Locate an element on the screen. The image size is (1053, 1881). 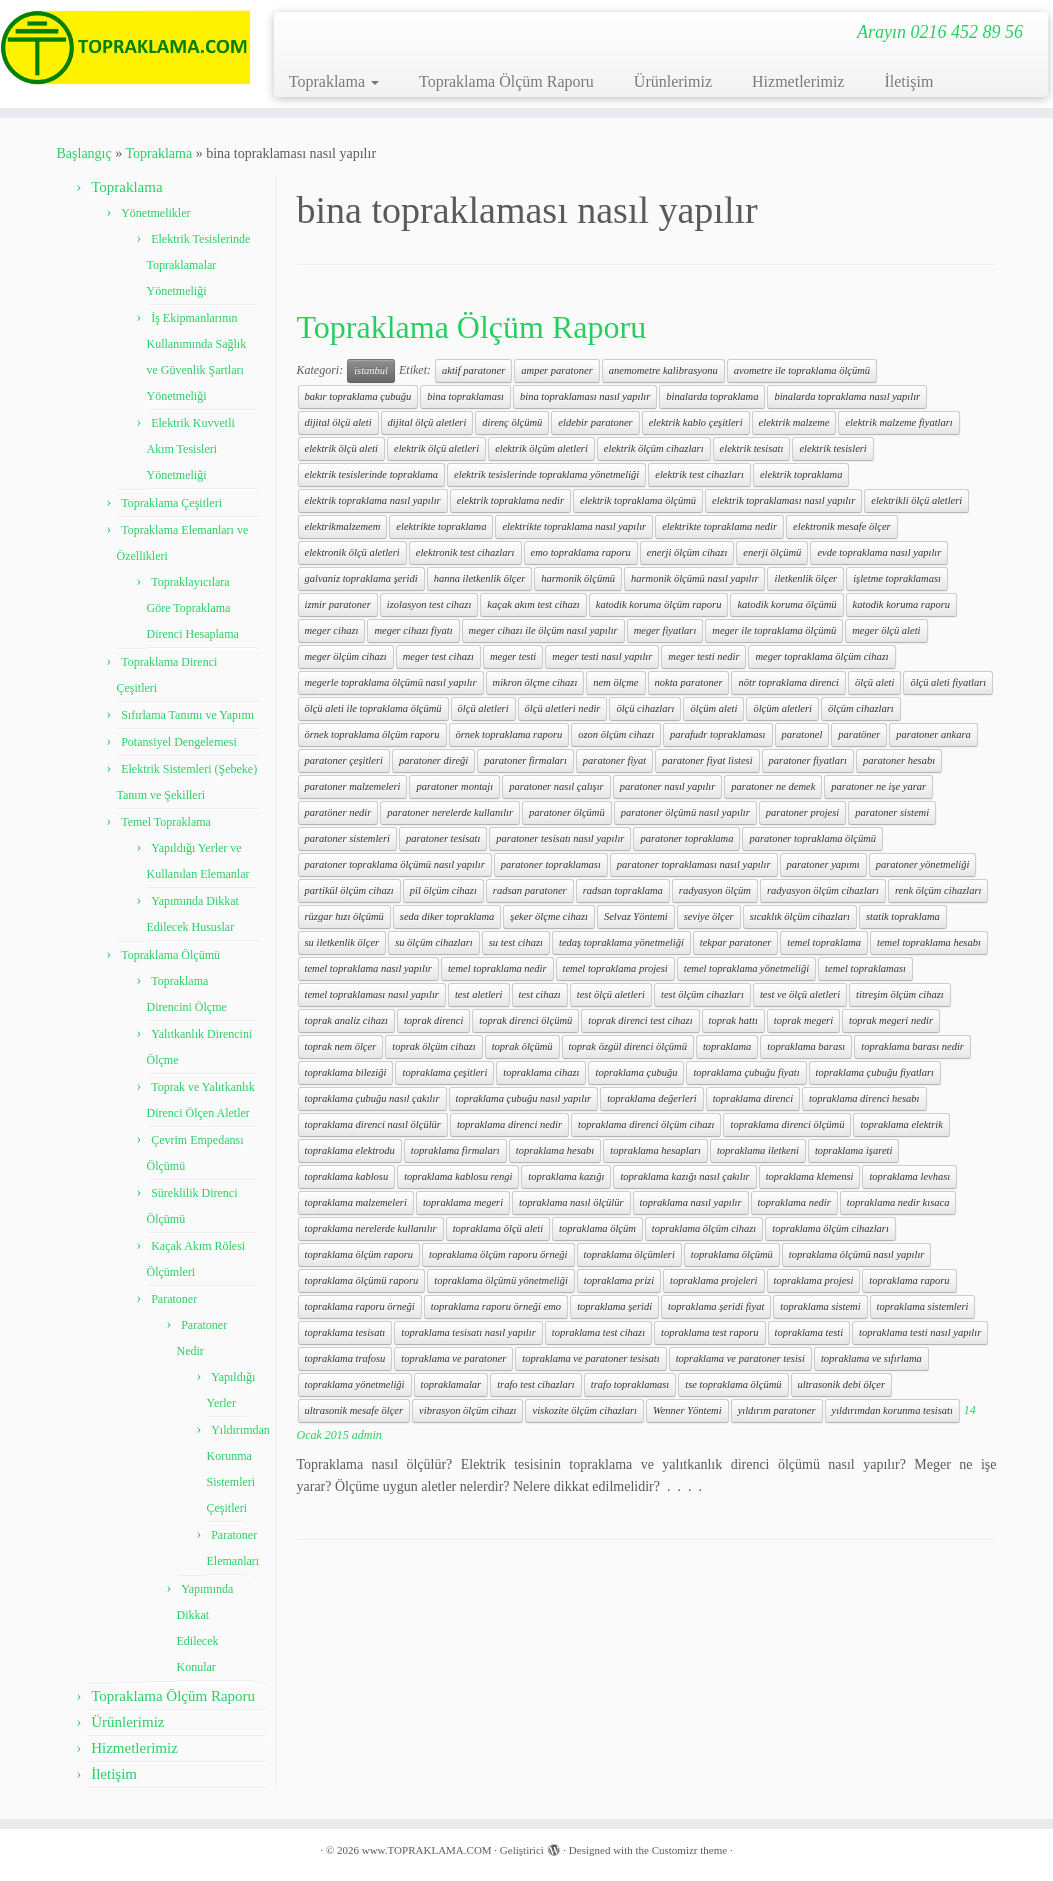
topraklama raporu is located at coordinates (909, 1280).